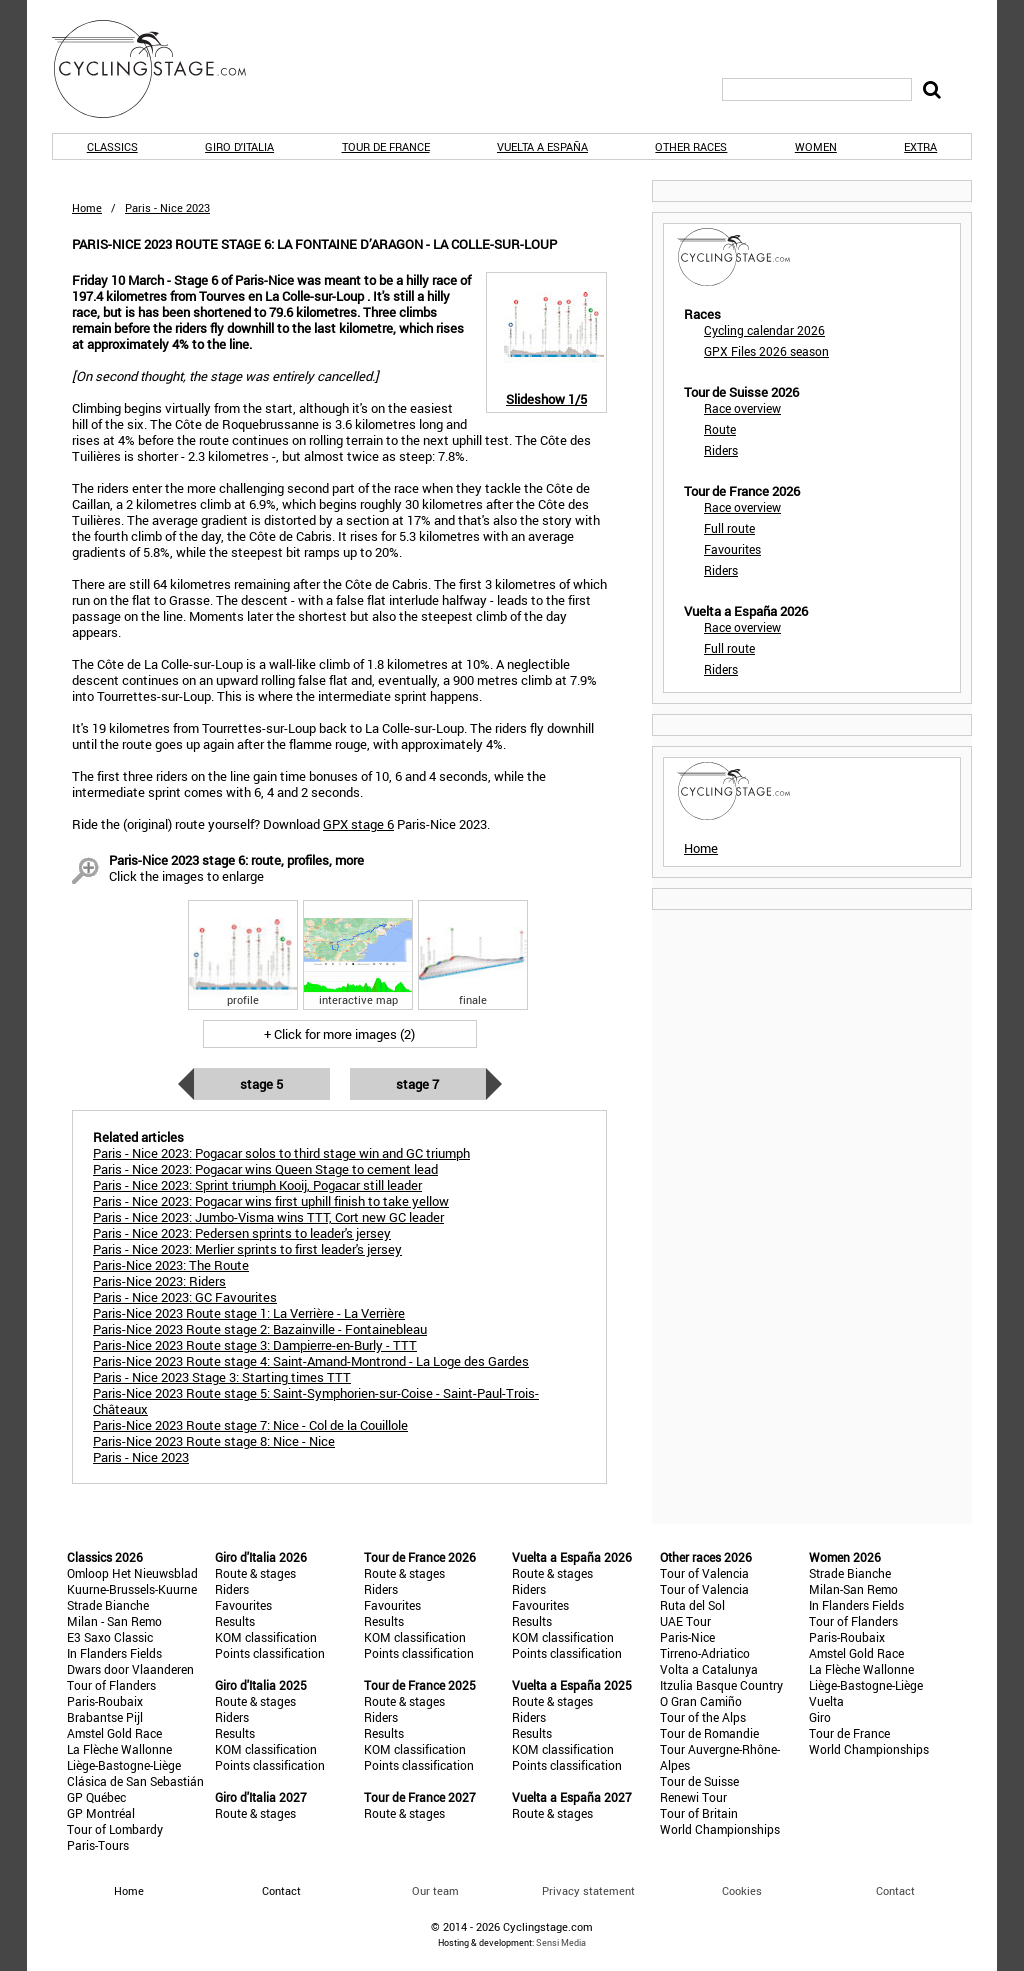  I want to click on + Click for more images (2), so click(339, 1034).